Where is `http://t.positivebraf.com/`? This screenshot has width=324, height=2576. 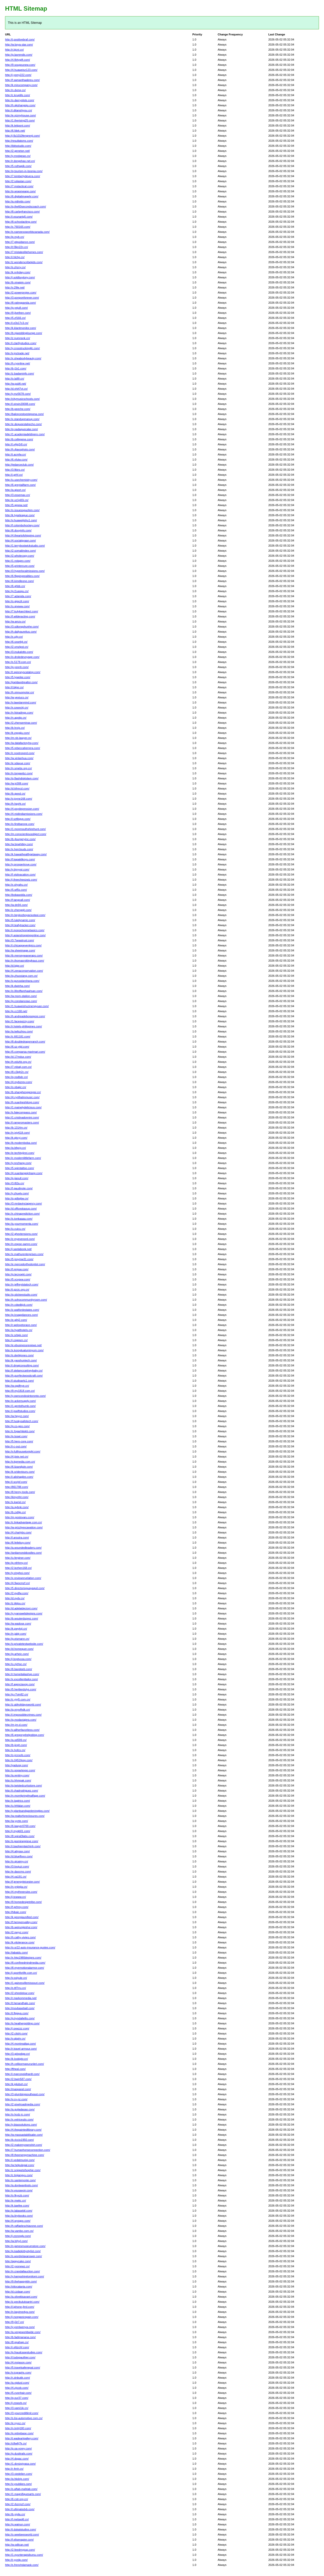
http://t.positivebraf.com/ is located at coordinates (20, 39).